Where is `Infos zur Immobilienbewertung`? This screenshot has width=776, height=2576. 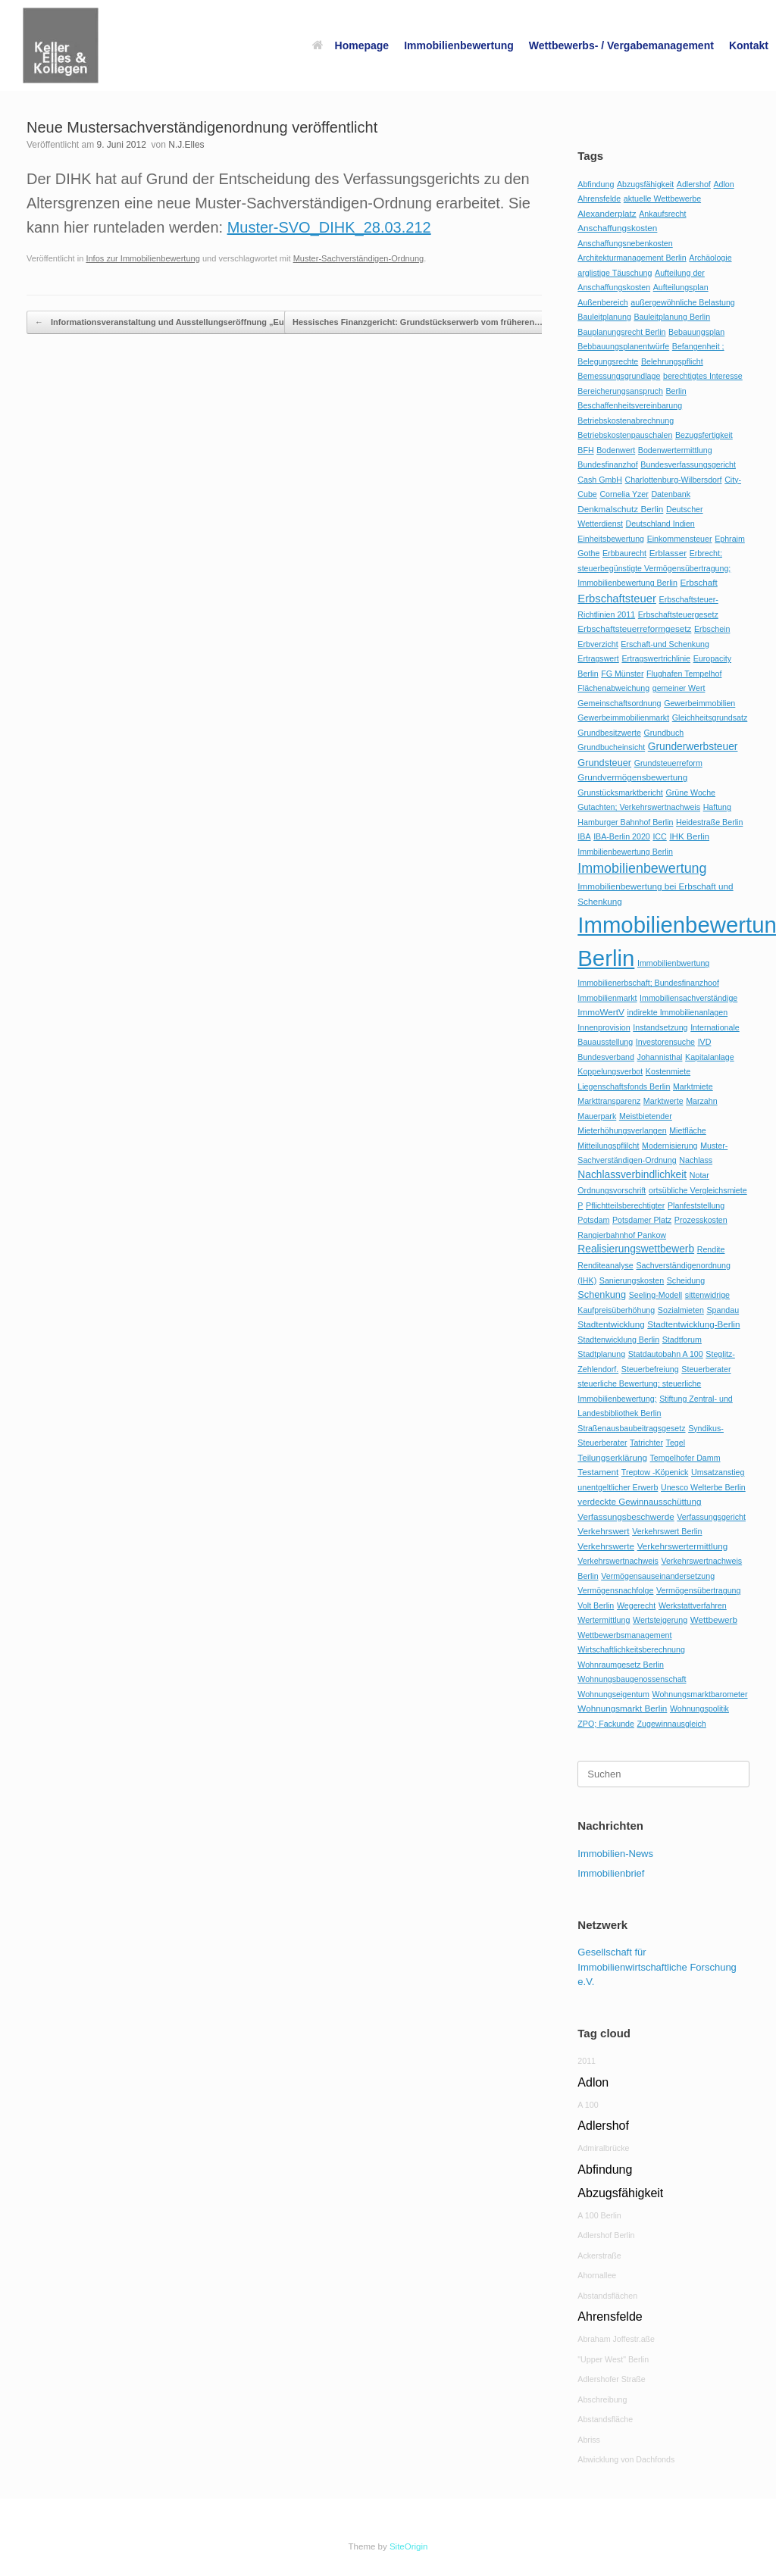
Infos zur Immobilienbewertung is located at coordinates (142, 258).